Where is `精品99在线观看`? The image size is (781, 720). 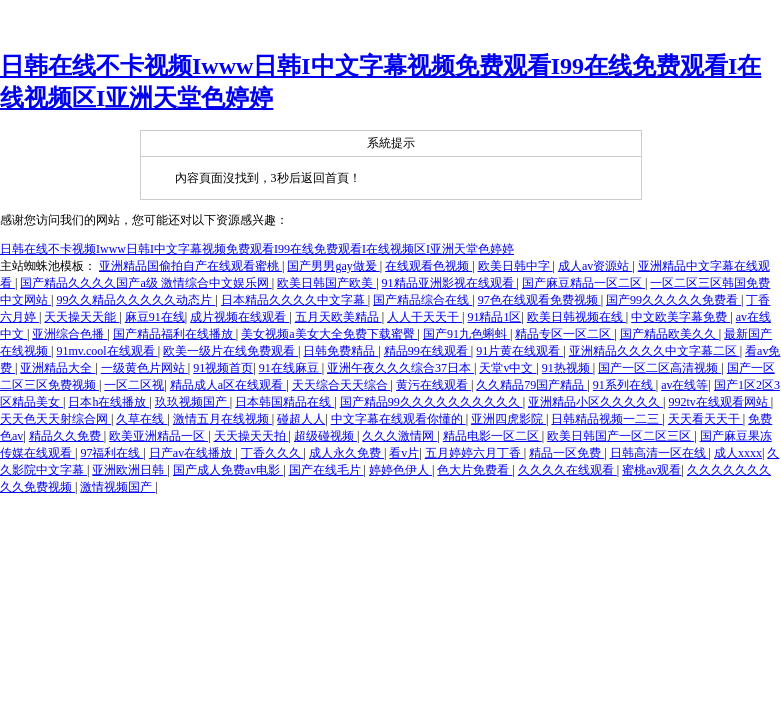 精品99在线观看 is located at coordinates (427, 351).